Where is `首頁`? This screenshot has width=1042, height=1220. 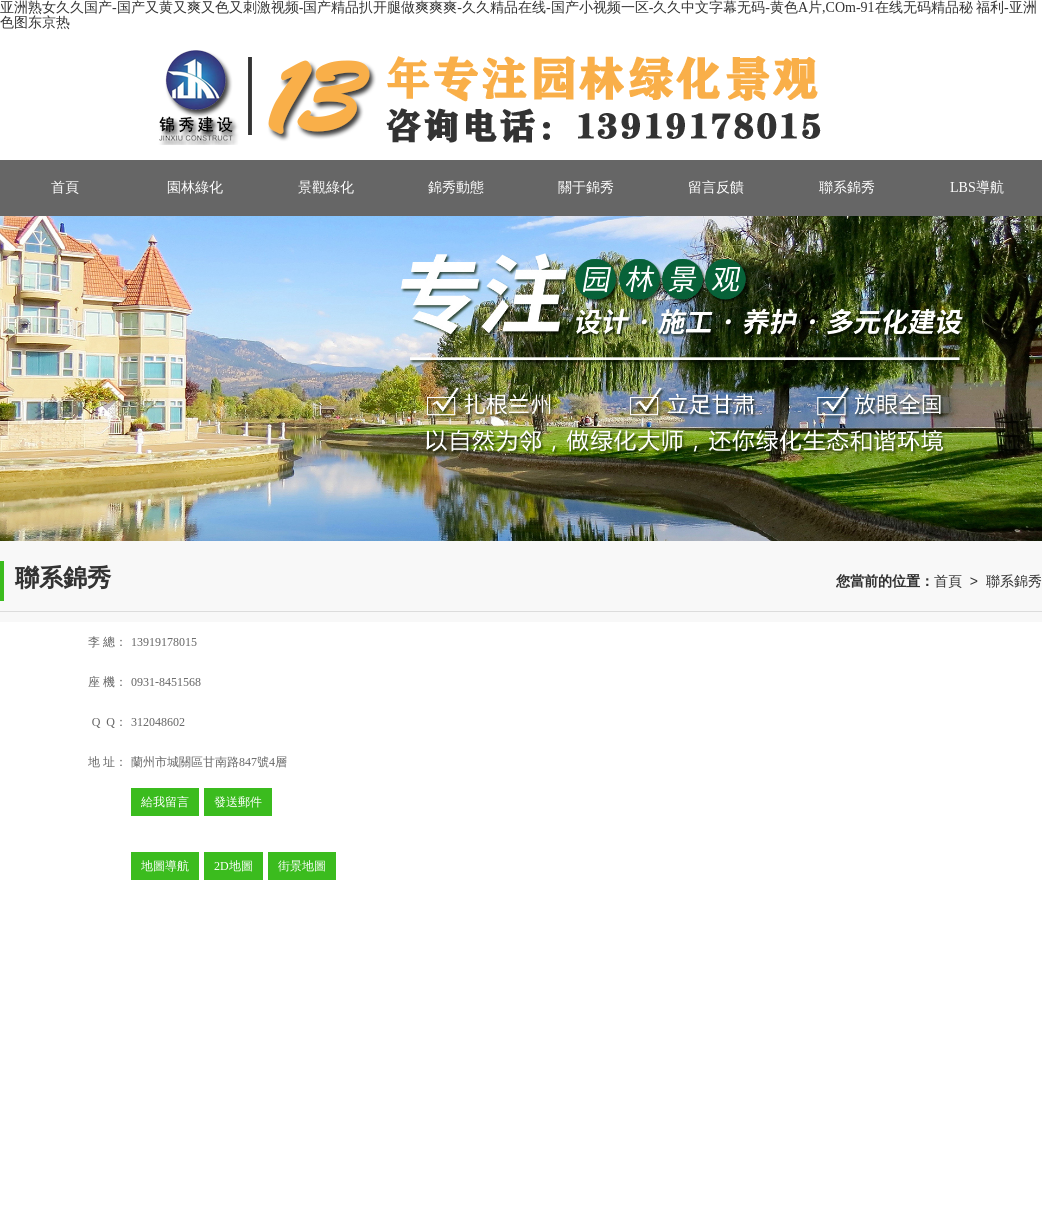 首頁 is located at coordinates (65, 187).